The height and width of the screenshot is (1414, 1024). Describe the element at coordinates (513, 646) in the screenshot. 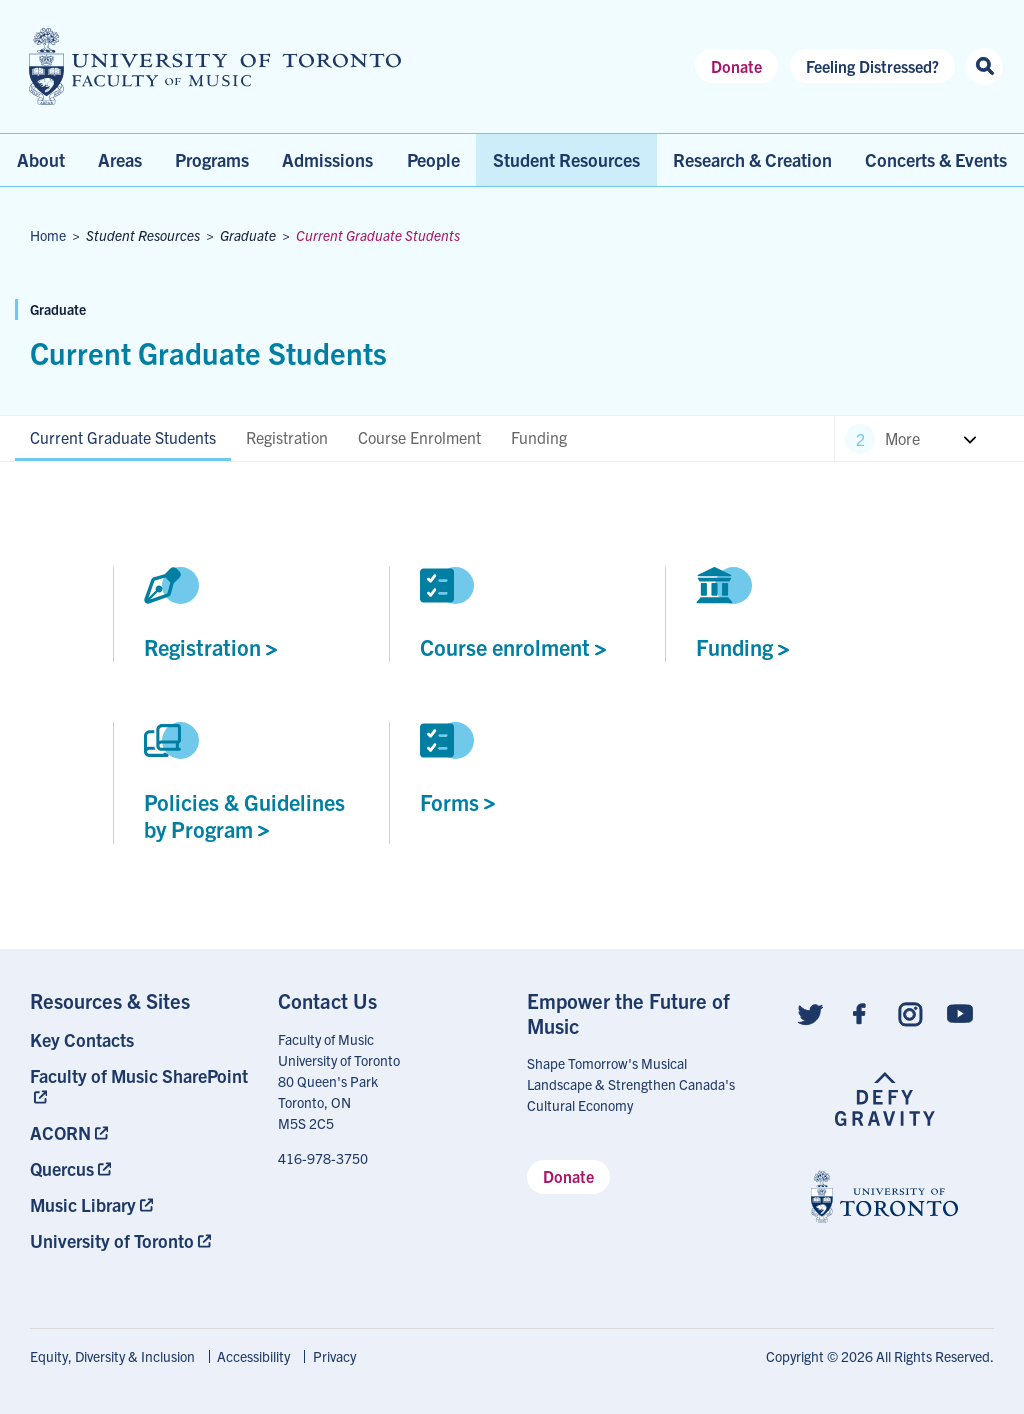

I see `Course` at that location.